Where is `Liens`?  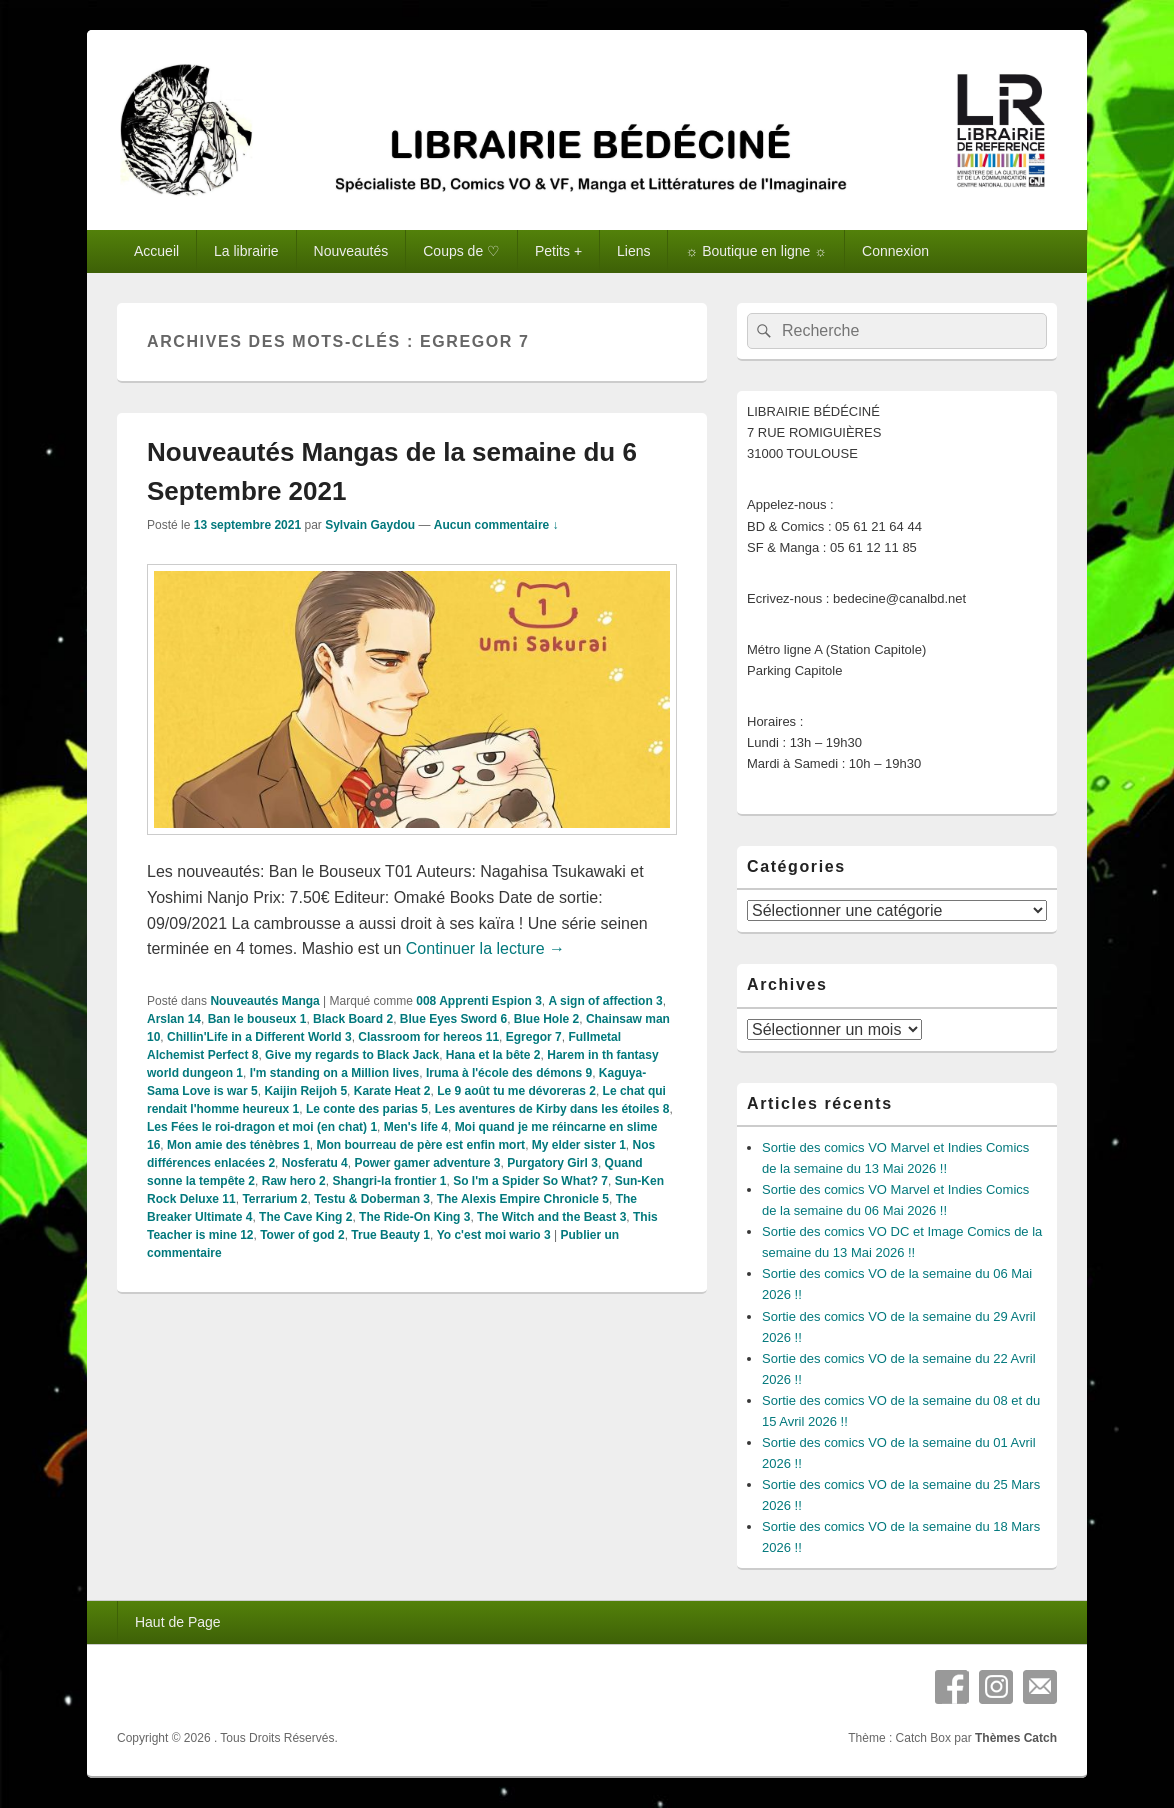
Liens is located at coordinates (633, 251).